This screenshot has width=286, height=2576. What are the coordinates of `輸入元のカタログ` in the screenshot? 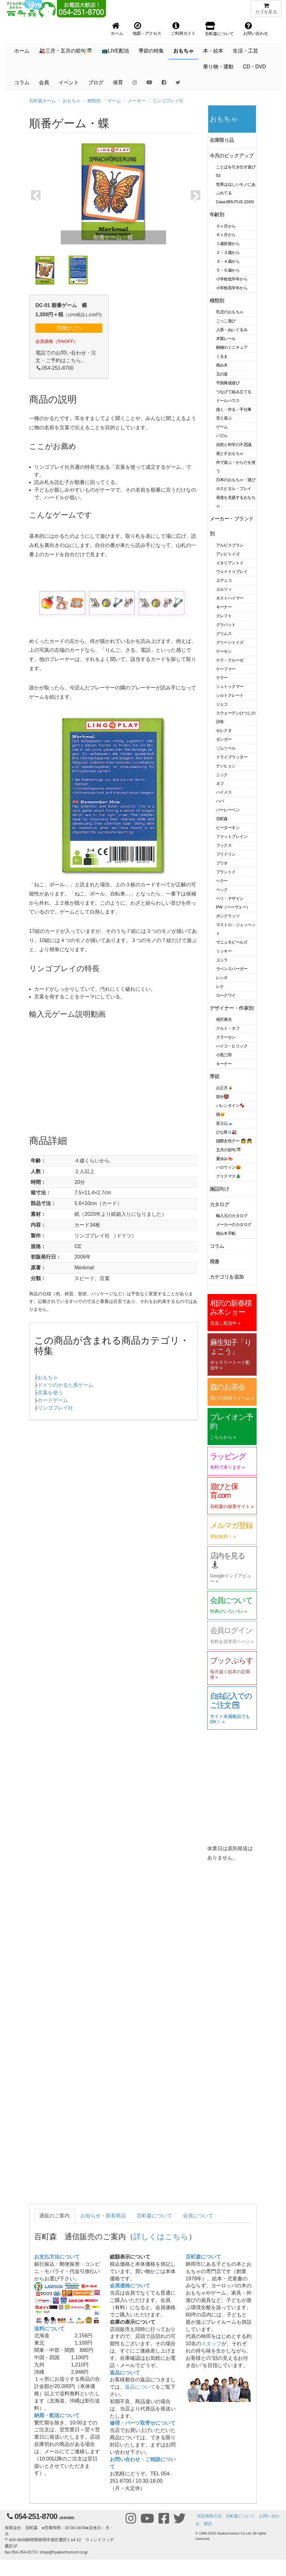 It's located at (232, 1215).